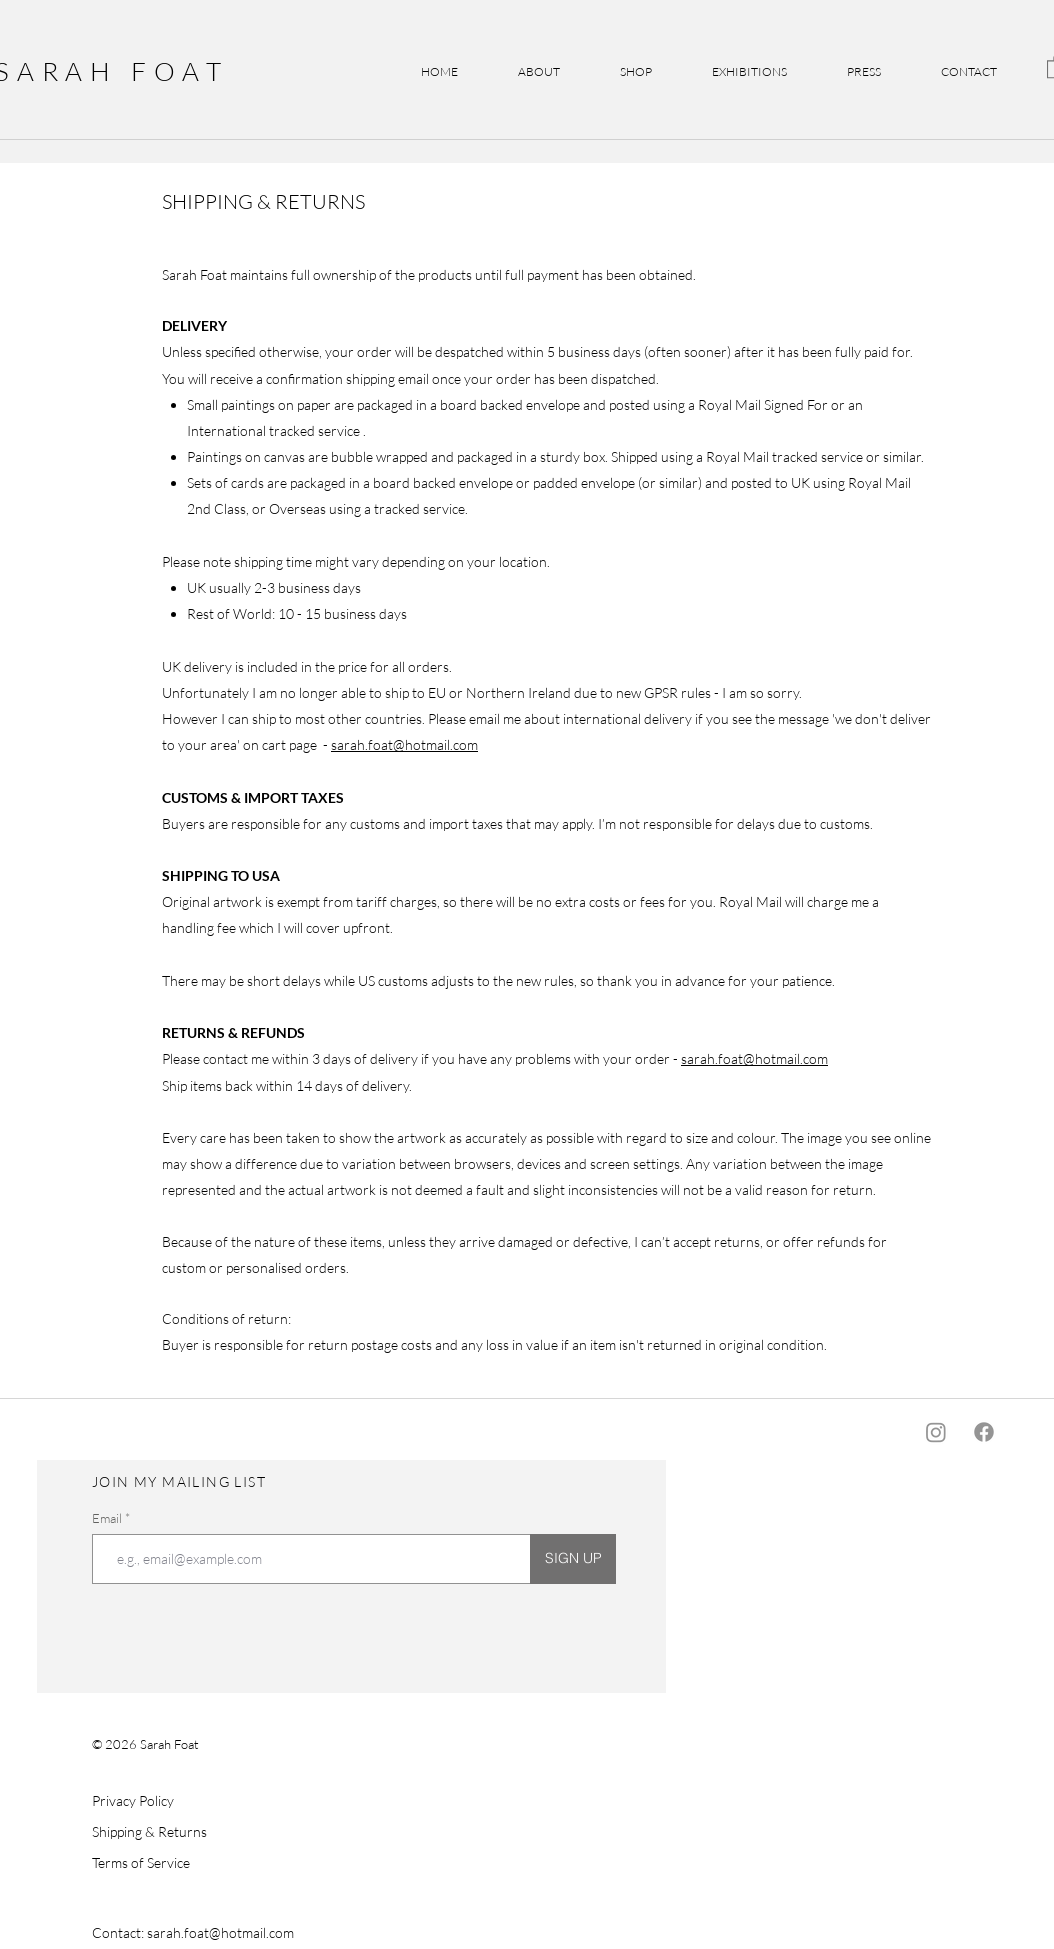 The image size is (1054, 1949). I want to click on sarah.foat@hotmail.com, so click(404, 744).